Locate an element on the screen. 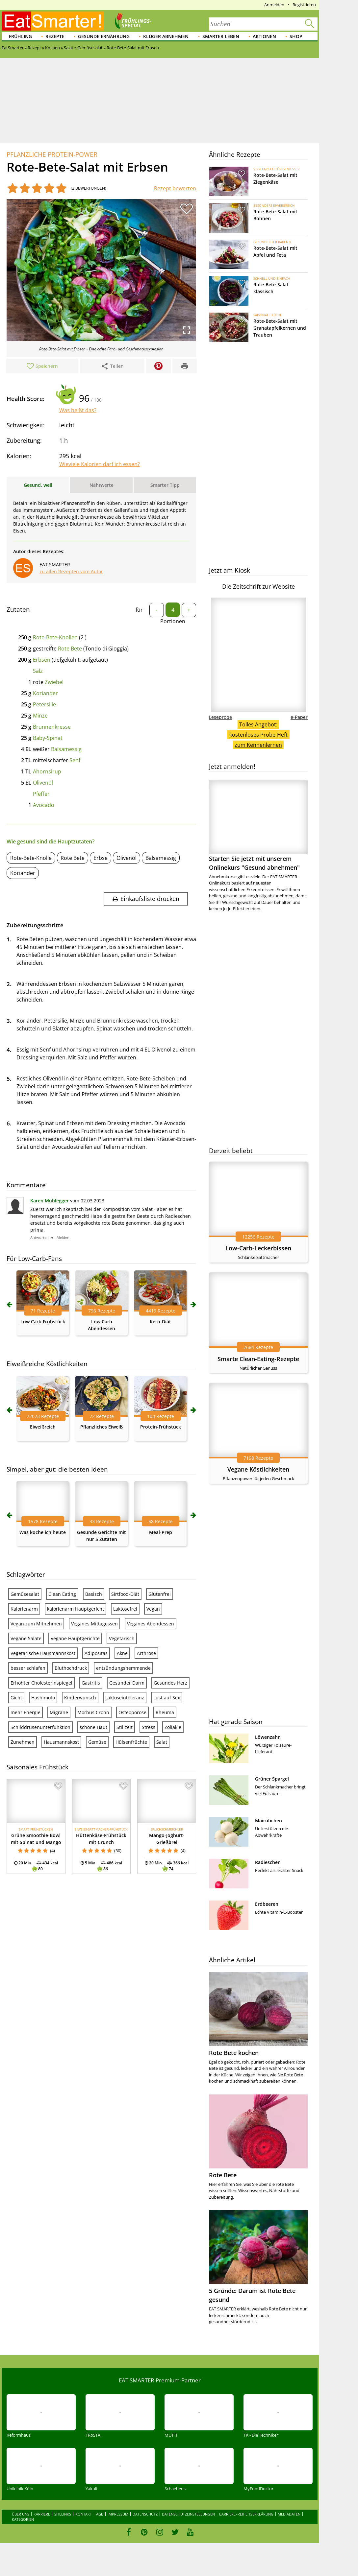  Datenschutz is located at coordinates (145, 2514).